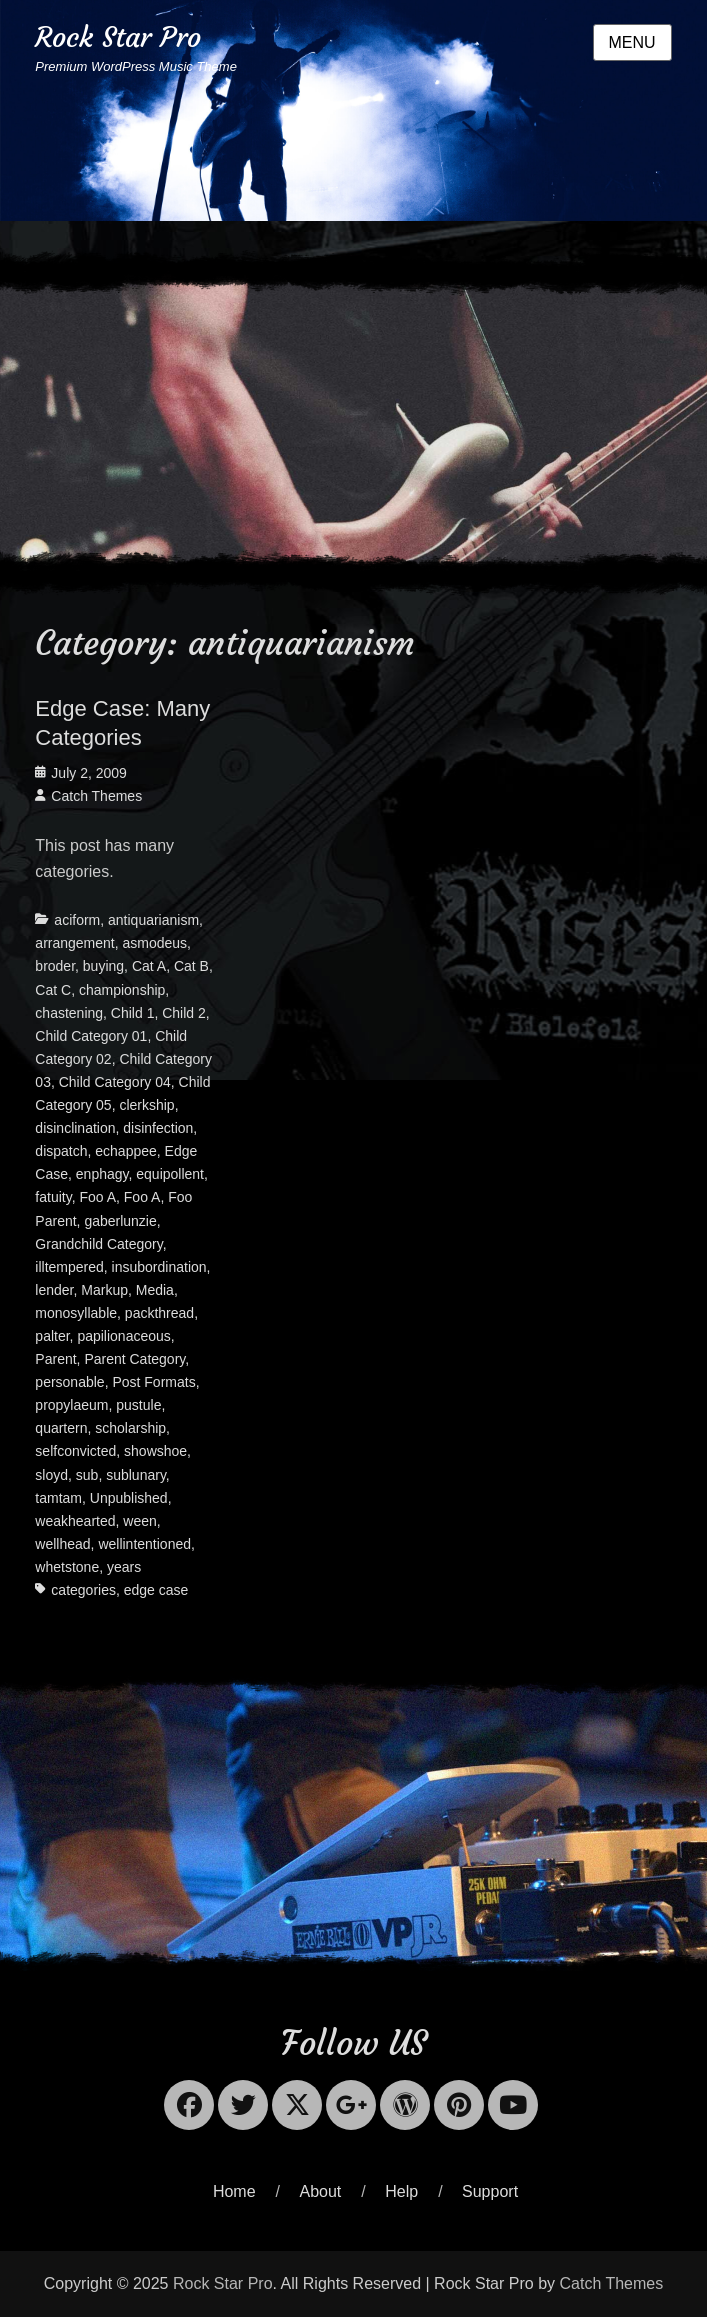 The height and width of the screenshot is (2317, 707). What do you see at coordinates (97, 1197) in the screenshot?
I see `Foo A` at bounding box center [97, 1197].